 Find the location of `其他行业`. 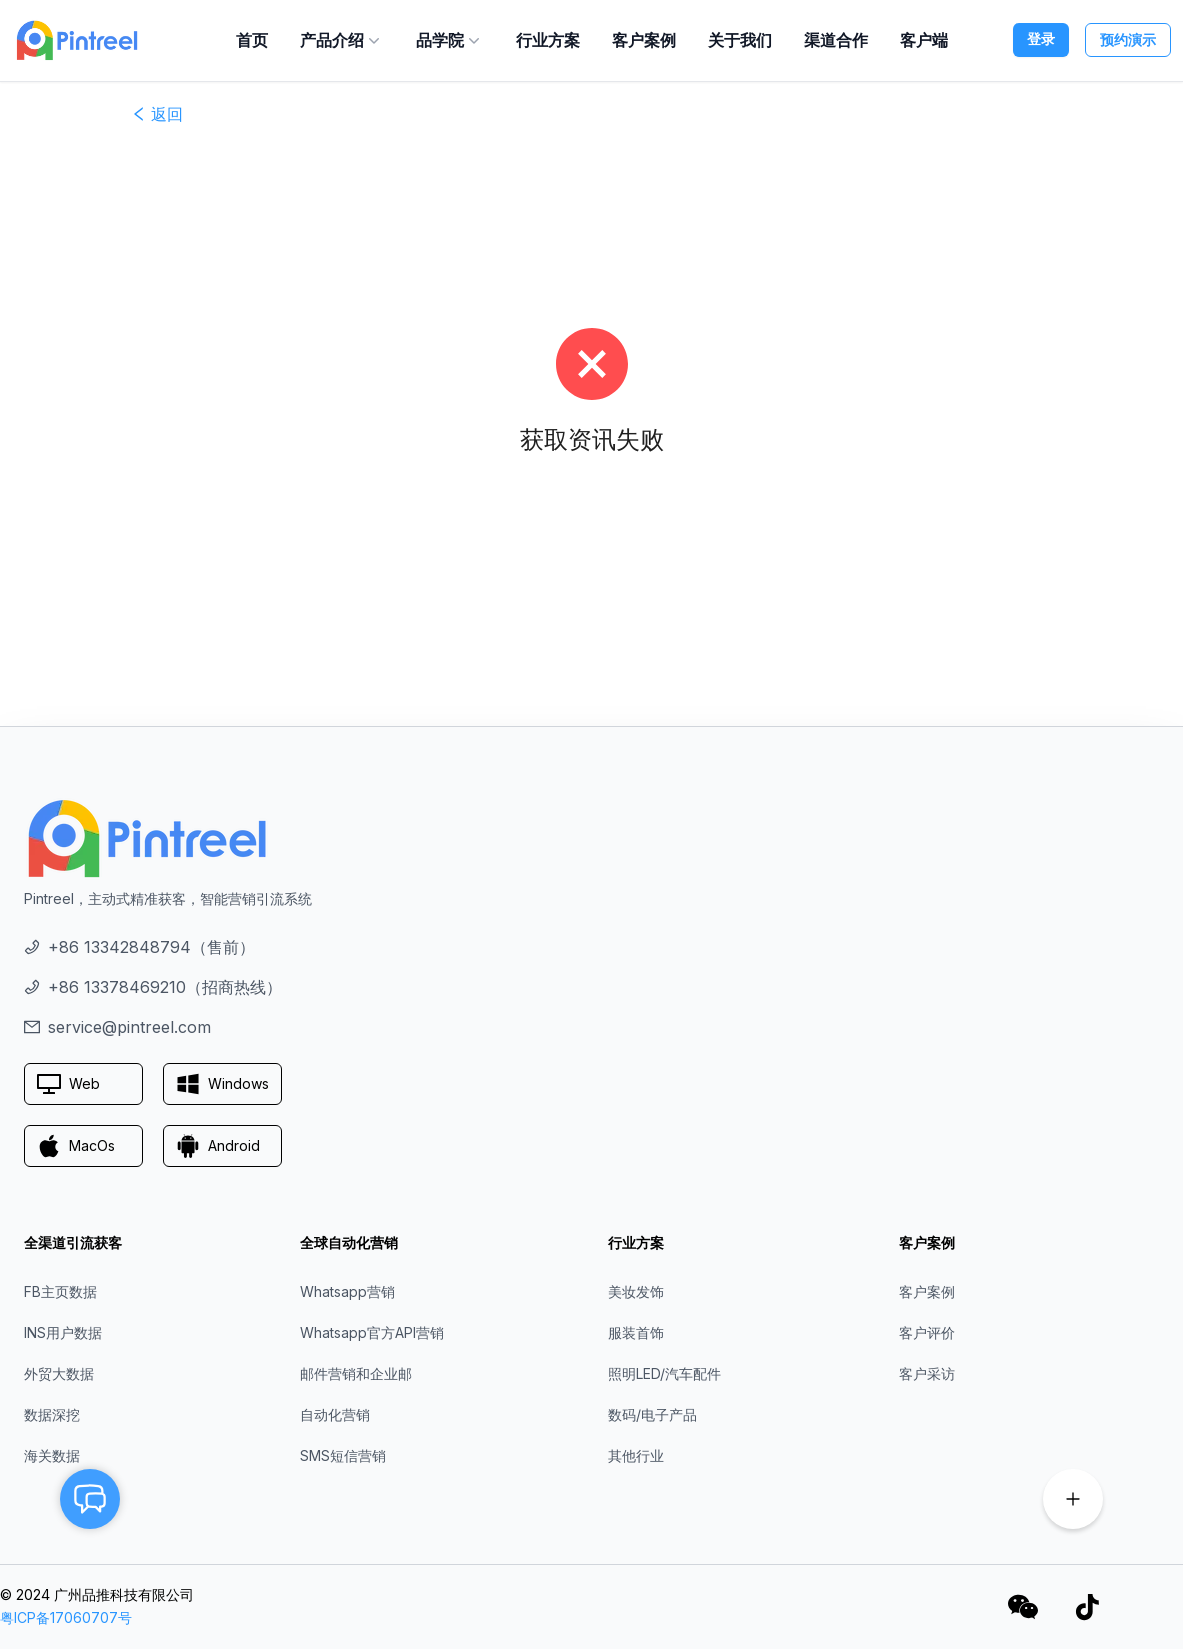

其他行业 is located at coordinates (636, 1455).